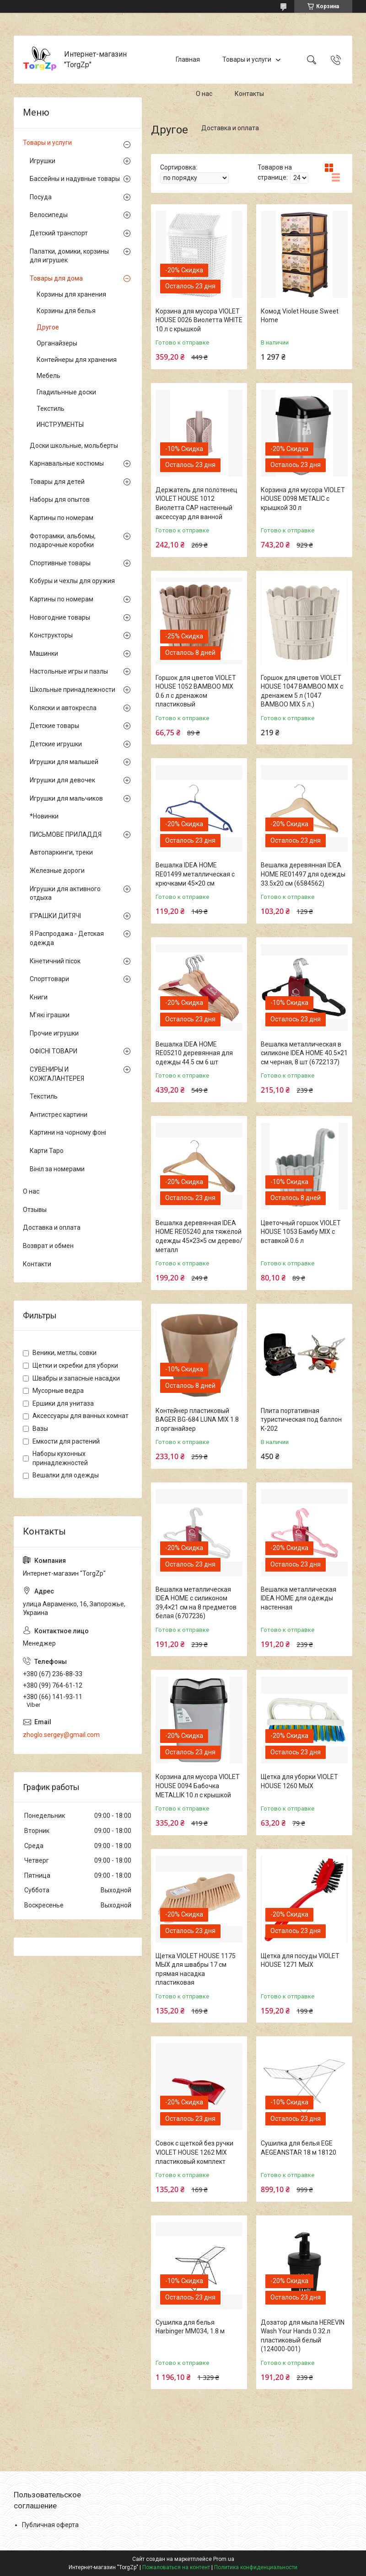 This screenshot has height=2576, width=366. What do you see at coordinates (246, 59) in the screenshot?
I see `Товары и услуги` at bounding box center [246, 59].